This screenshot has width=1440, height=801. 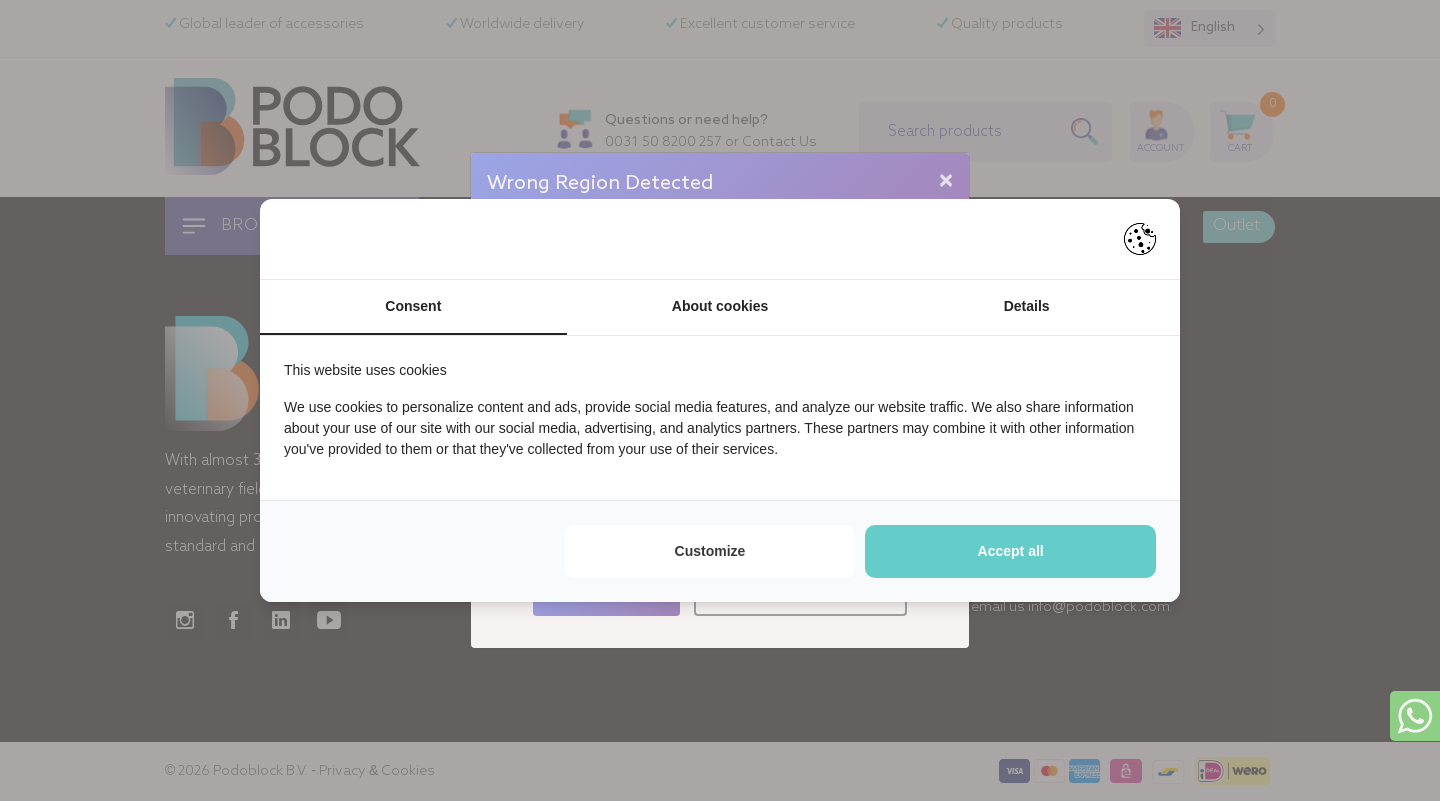 What do you see at coordinates (1011, 551) in the screenshot?
I see `Accept all [tab]` at bounding box center [1011, 551].